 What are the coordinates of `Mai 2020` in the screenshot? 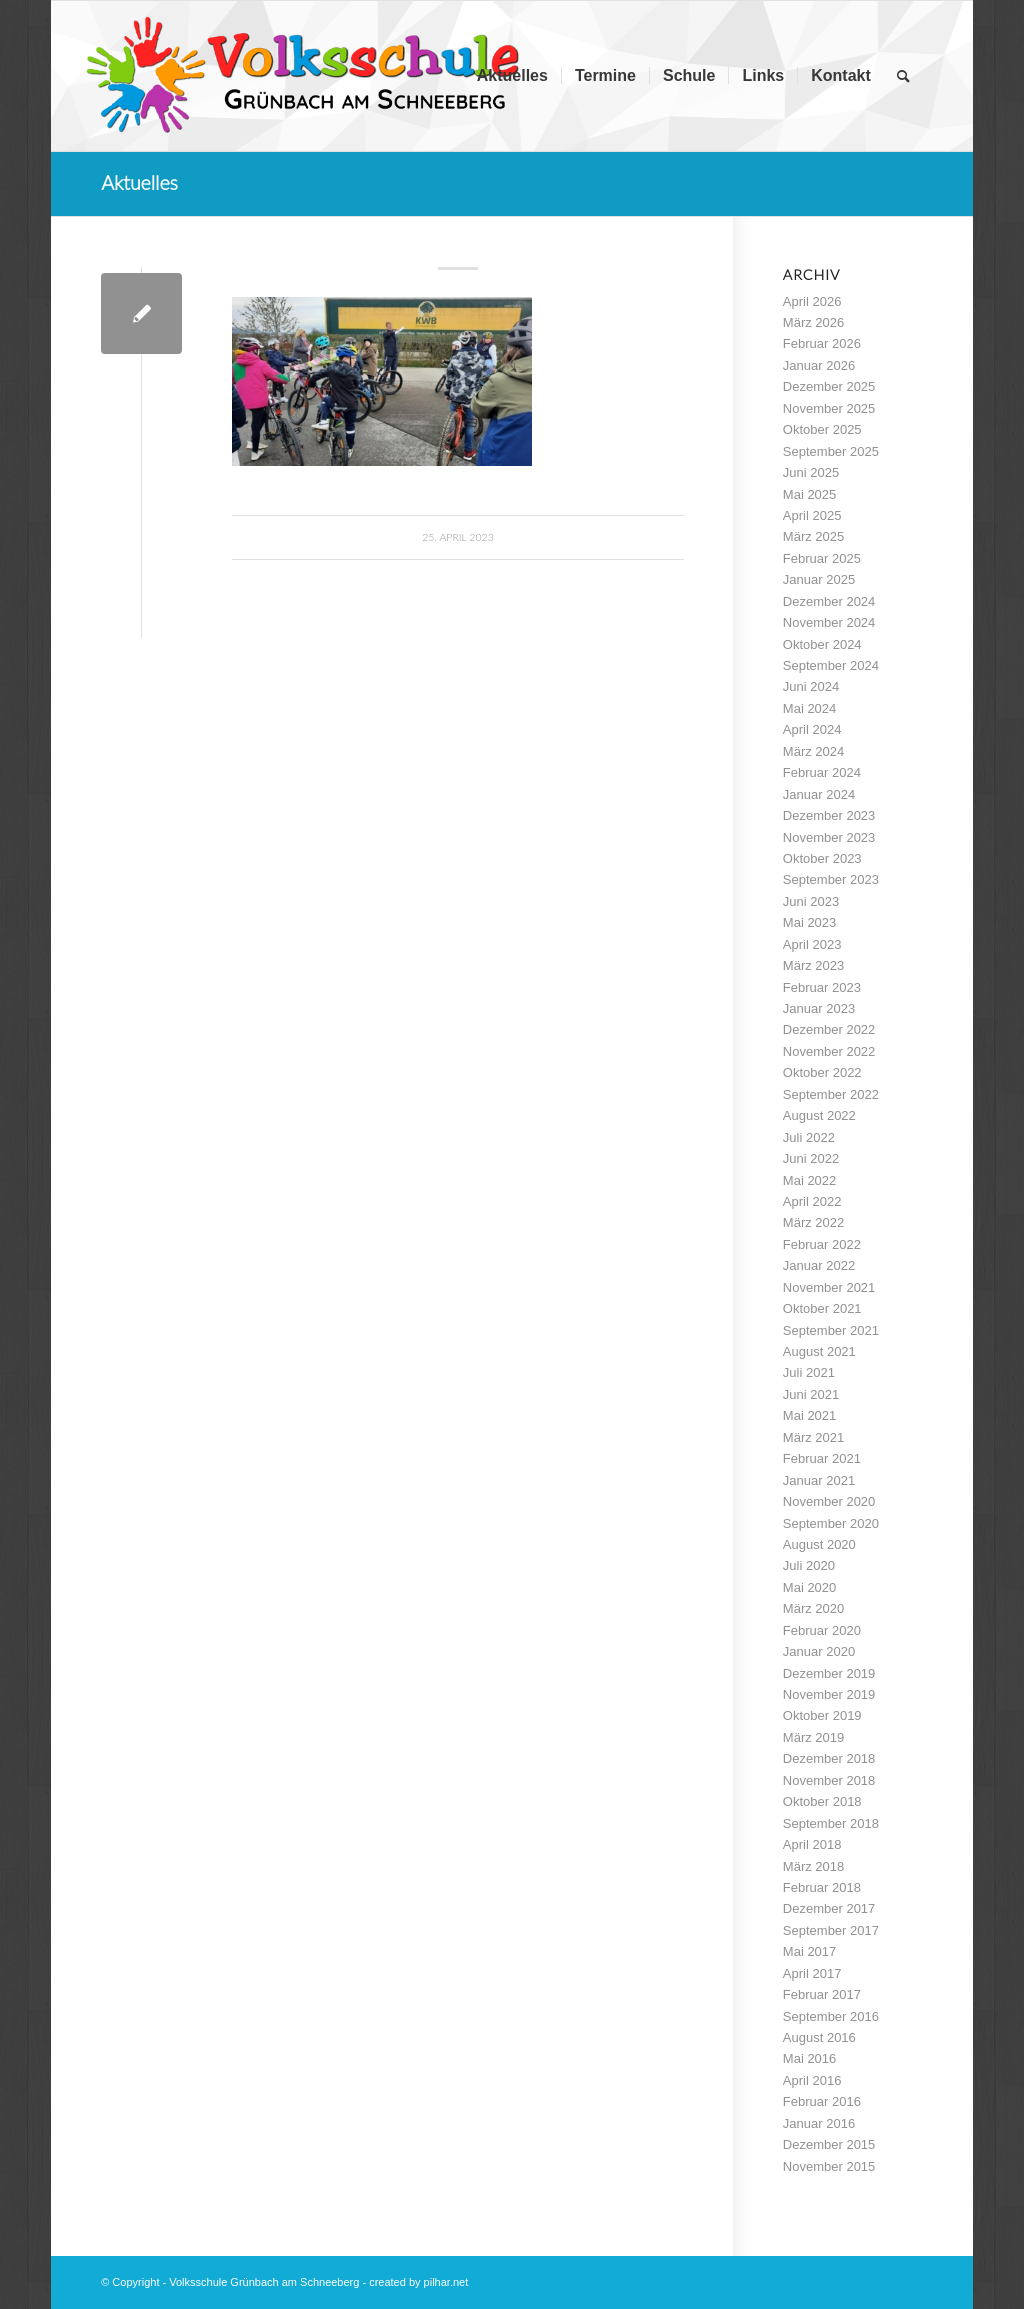 It's located at (809, 1587).